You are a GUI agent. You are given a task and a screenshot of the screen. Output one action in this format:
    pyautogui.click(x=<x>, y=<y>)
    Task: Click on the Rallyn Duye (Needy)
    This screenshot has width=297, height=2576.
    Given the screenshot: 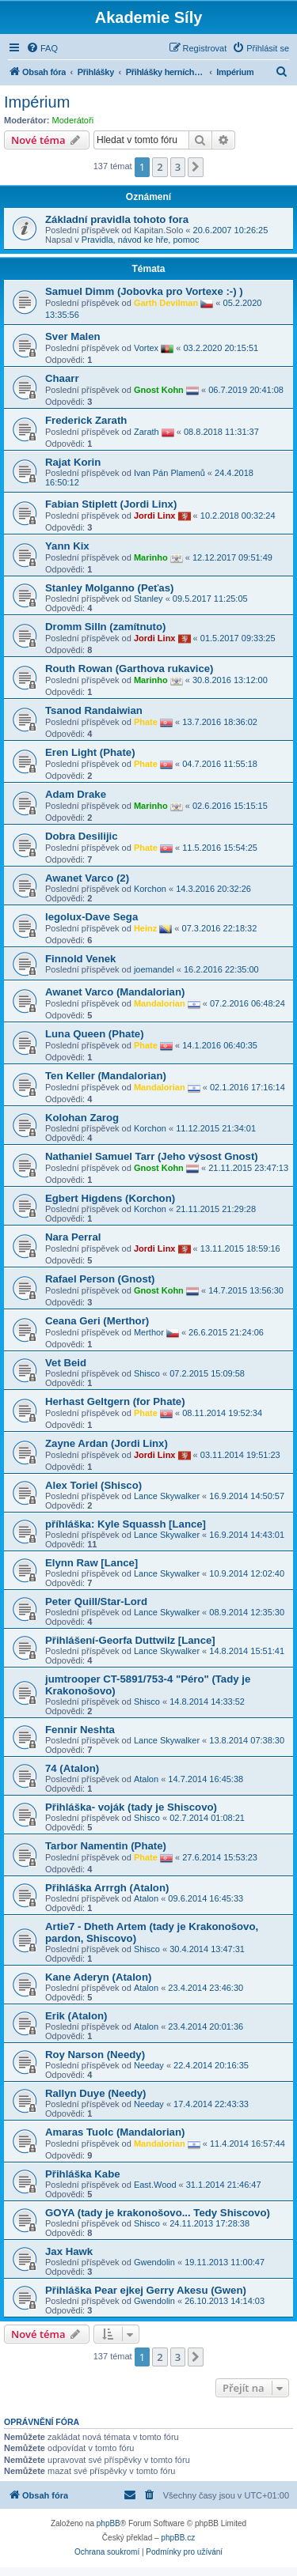 What is the action you would take?
    pyautogui.click(x=96, y=2093)
    